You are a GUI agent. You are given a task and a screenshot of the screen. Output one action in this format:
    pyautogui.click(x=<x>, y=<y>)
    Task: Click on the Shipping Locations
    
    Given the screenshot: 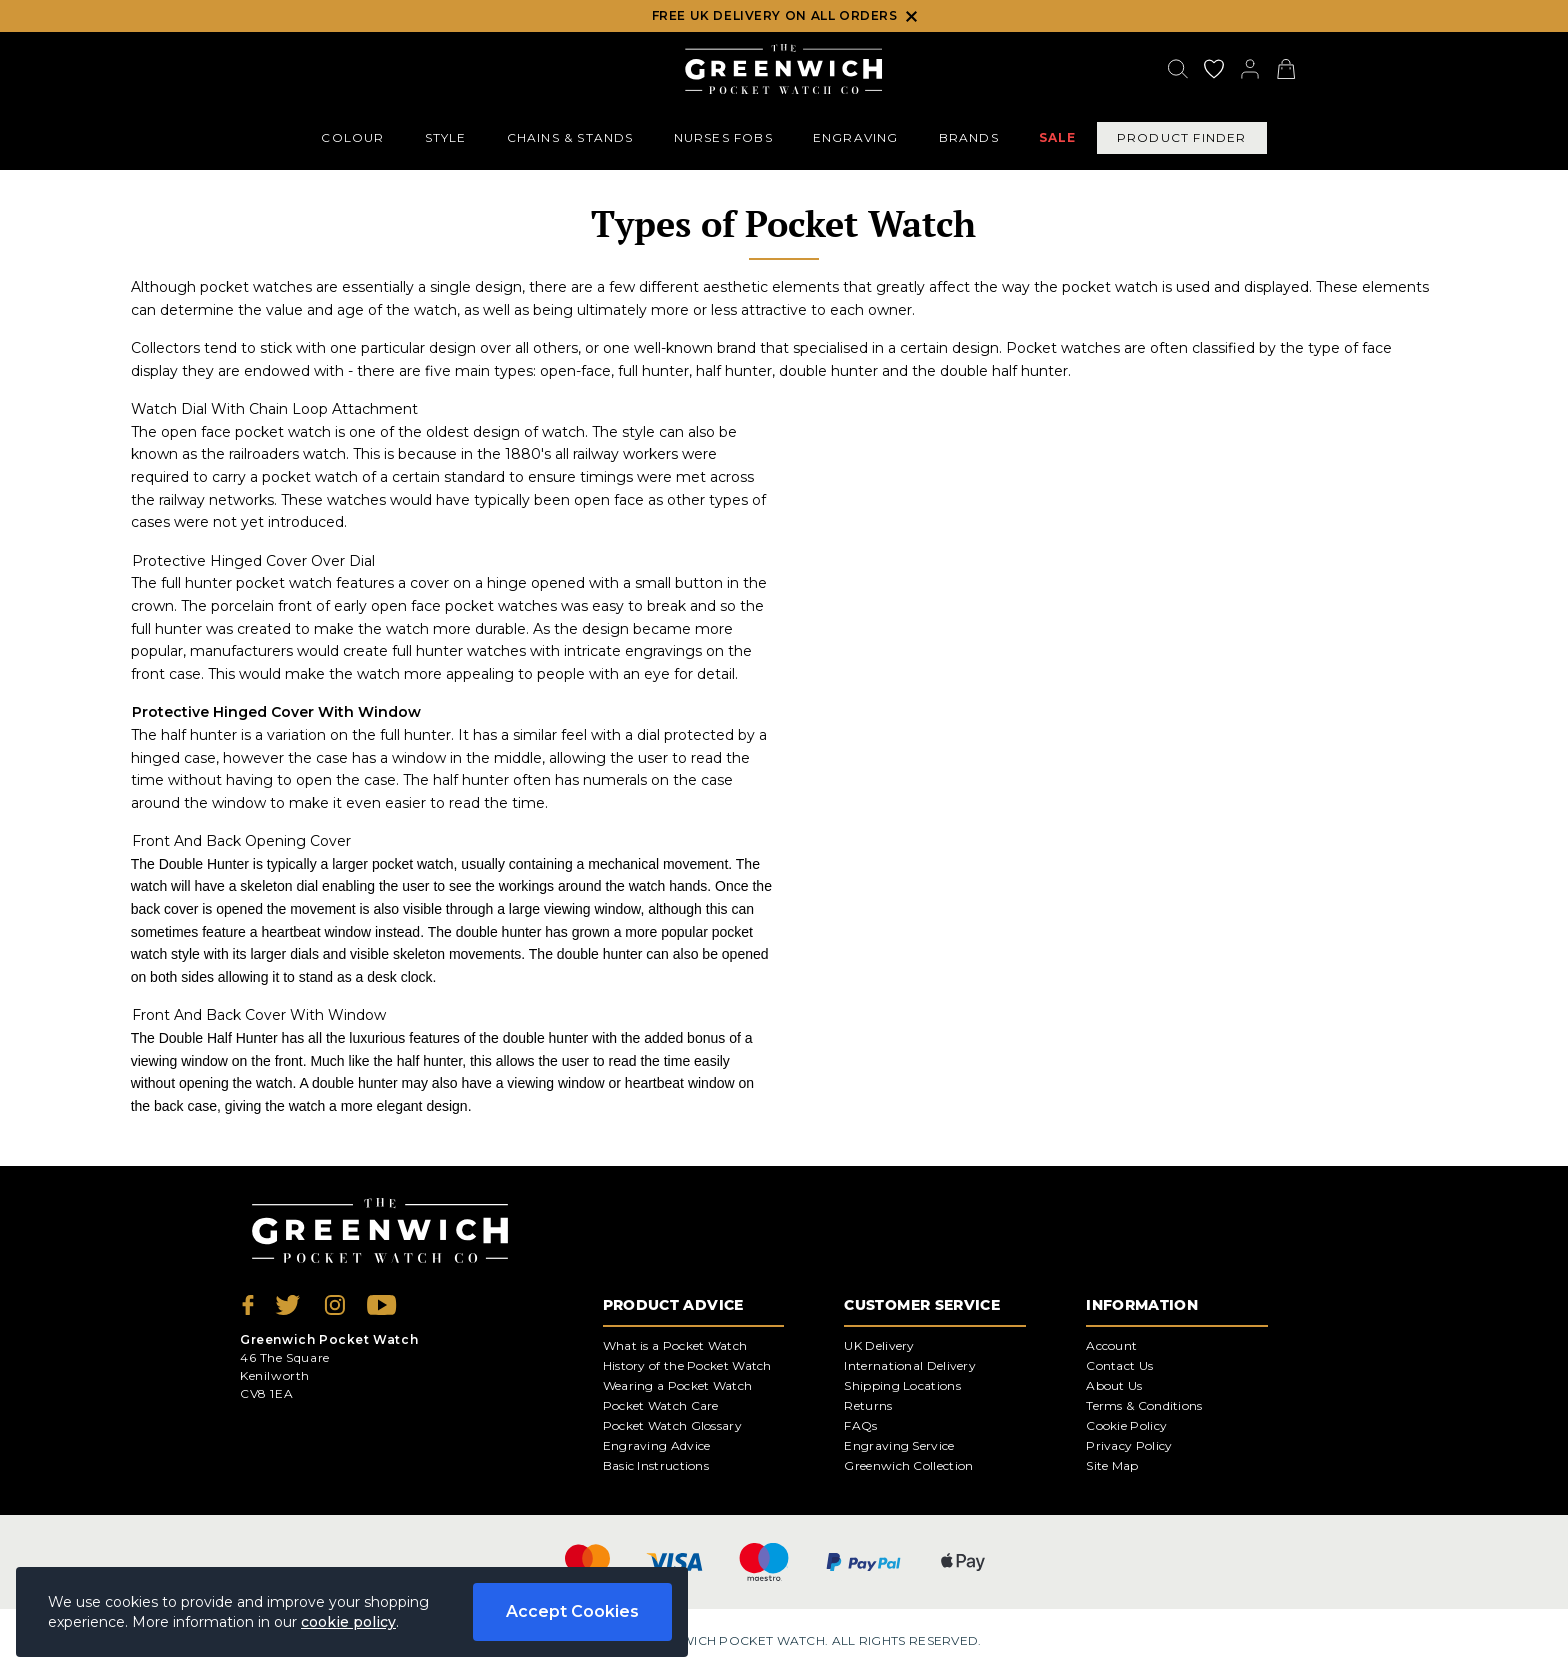 What is the action you would take?
    pyautogui.click(x=902, y=1385)
    